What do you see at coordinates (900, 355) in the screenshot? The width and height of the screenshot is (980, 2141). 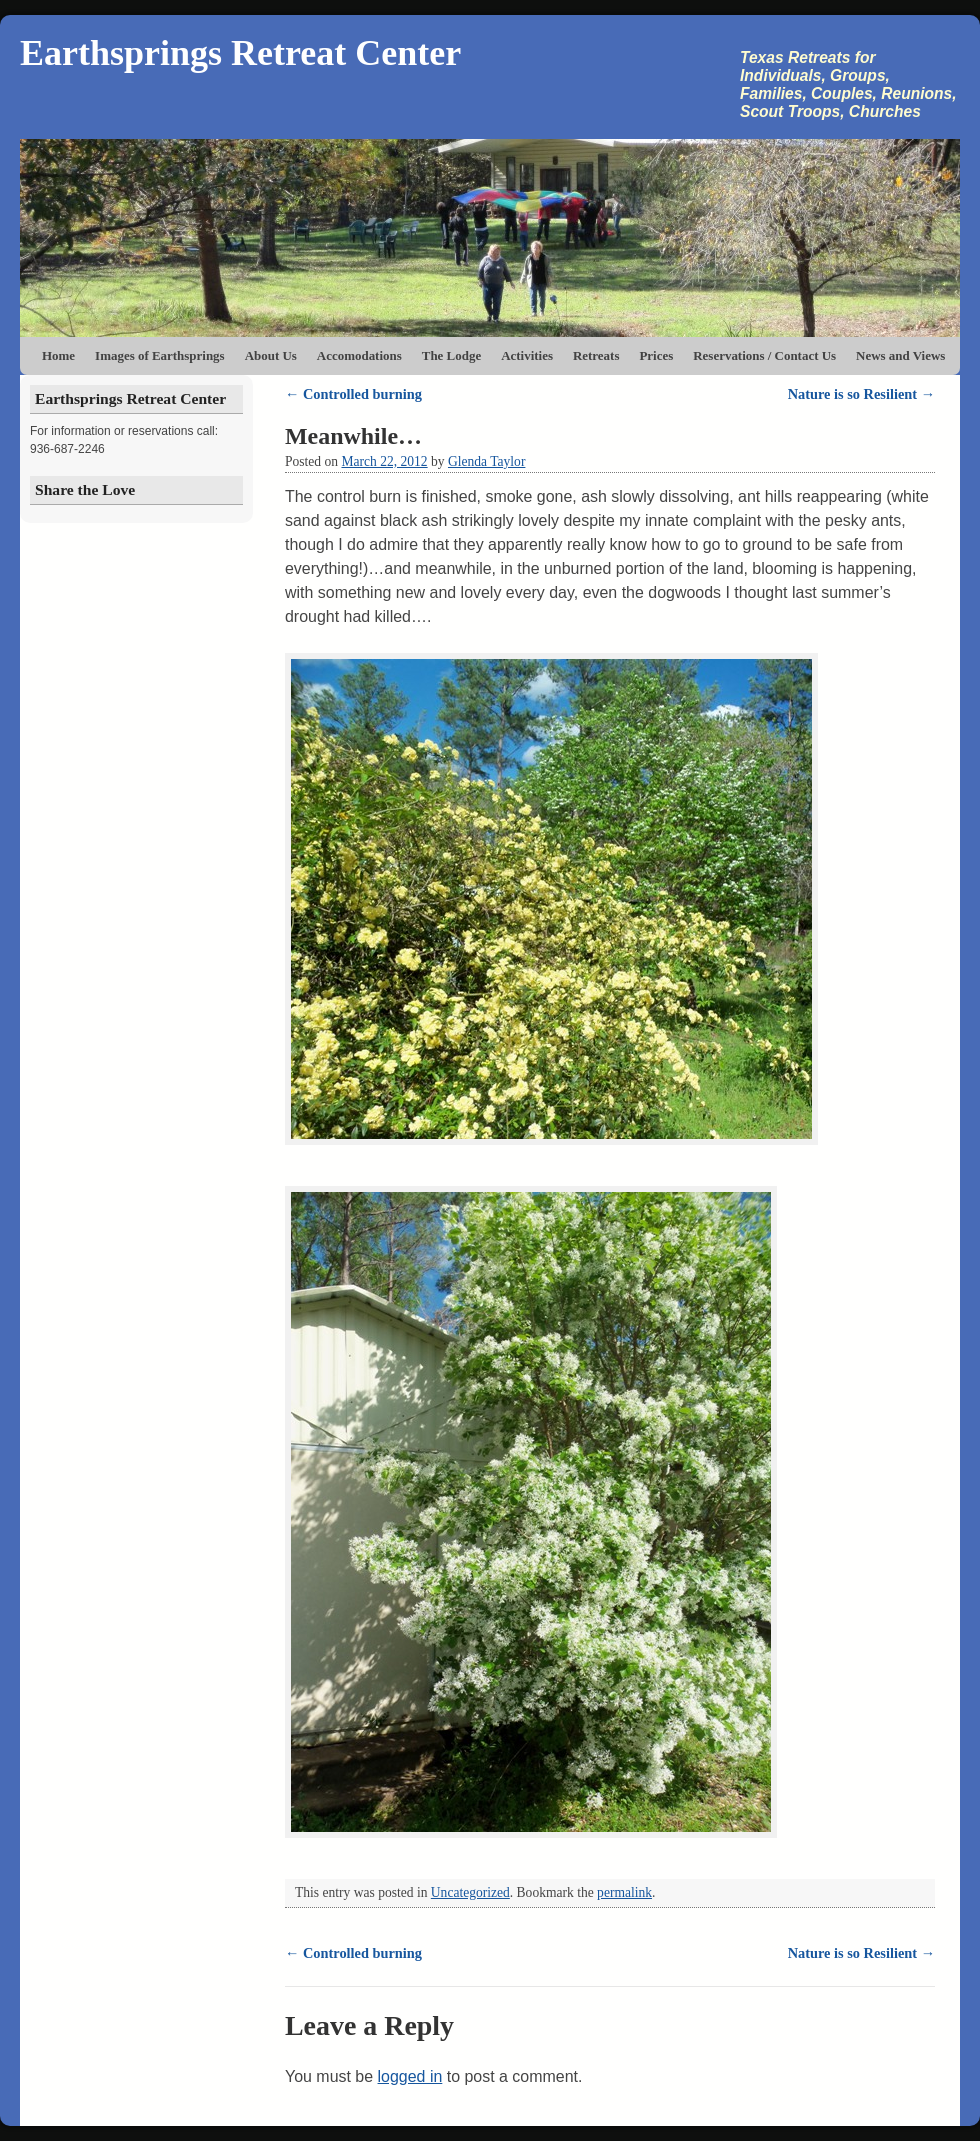 I see `News and Views` at bounding box center [900, 355].